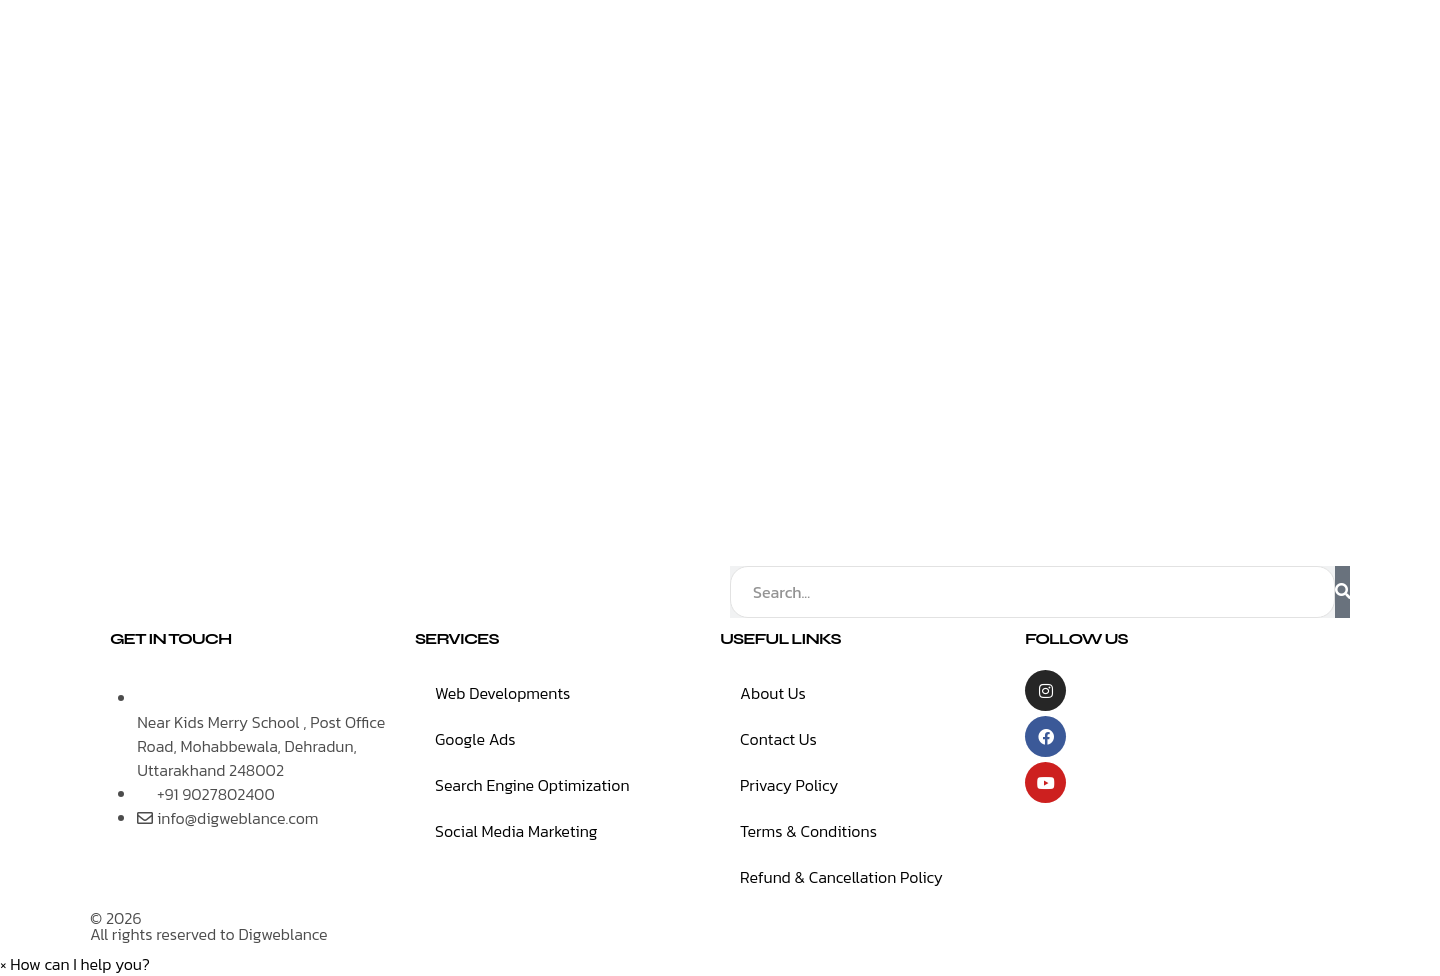 Image resolution: width=1440 pixels, height=976 pixels. Describe the element at coordinates (475, 739) in the screenshot. I see `Google Ads` at that location.